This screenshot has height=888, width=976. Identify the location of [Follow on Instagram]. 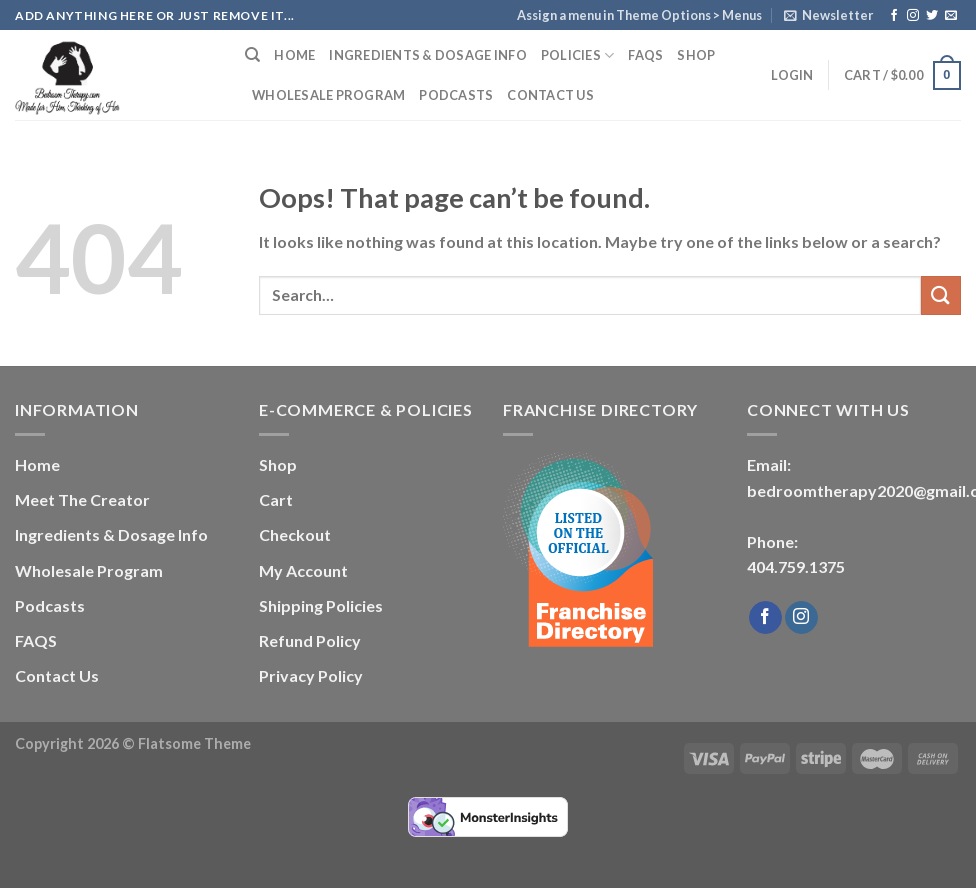
(913, 16).